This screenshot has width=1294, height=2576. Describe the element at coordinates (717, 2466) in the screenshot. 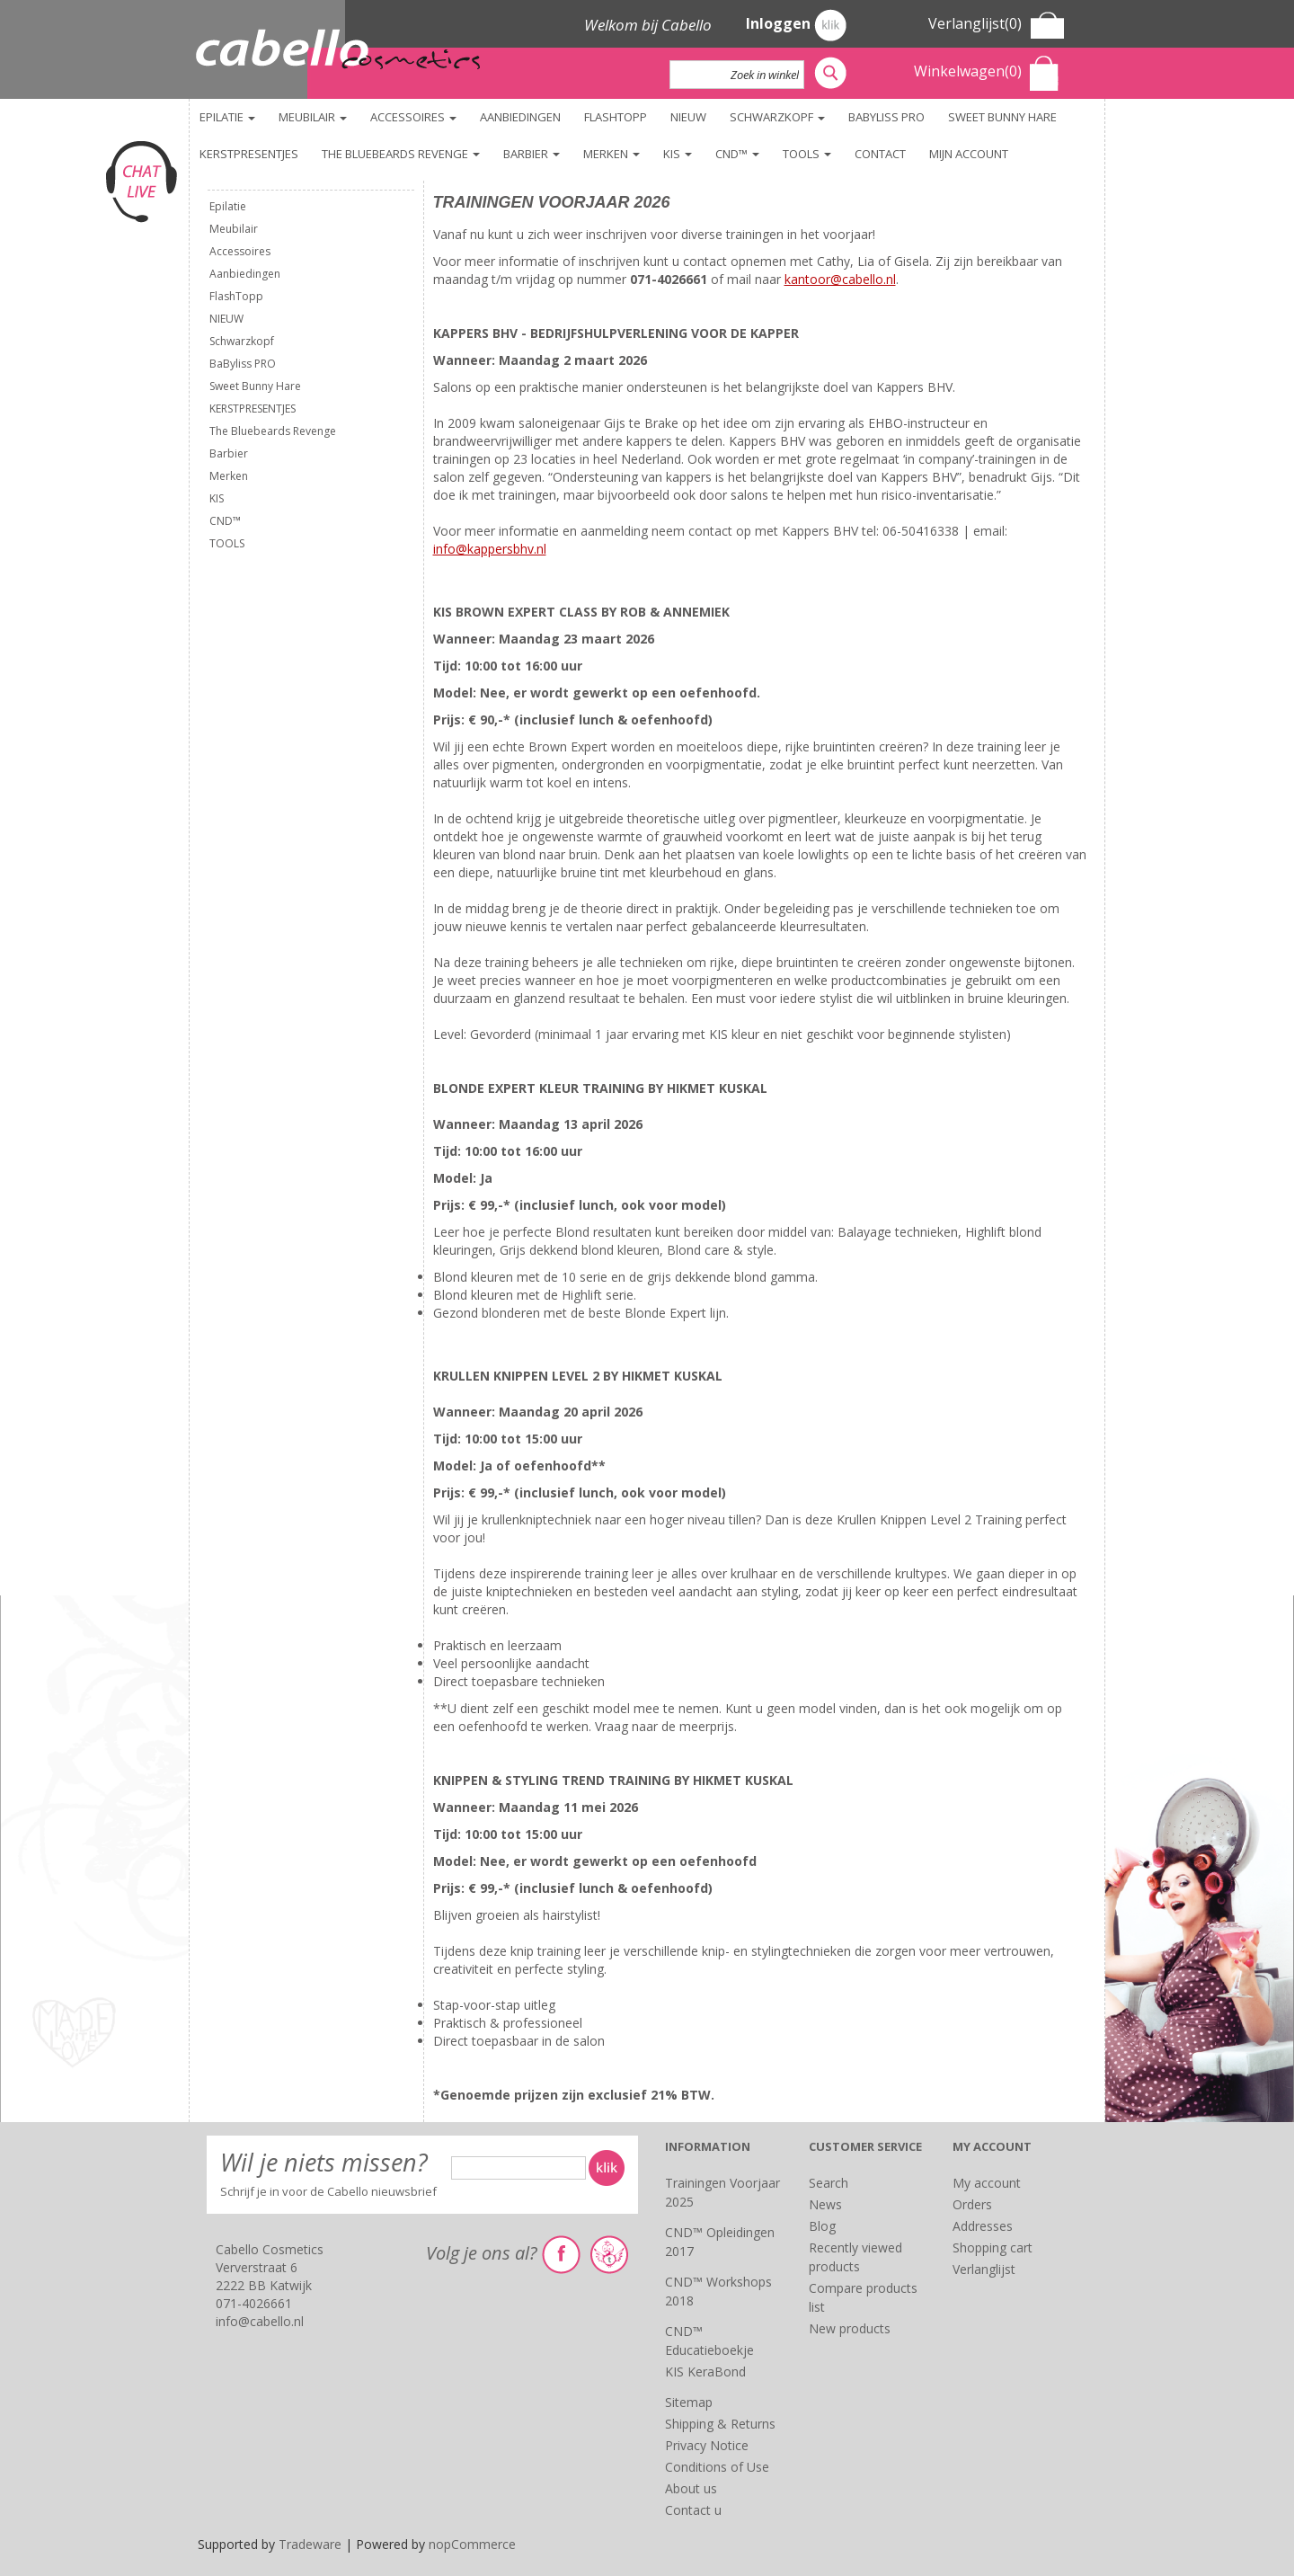

I see `Conditions of Use` at that location.